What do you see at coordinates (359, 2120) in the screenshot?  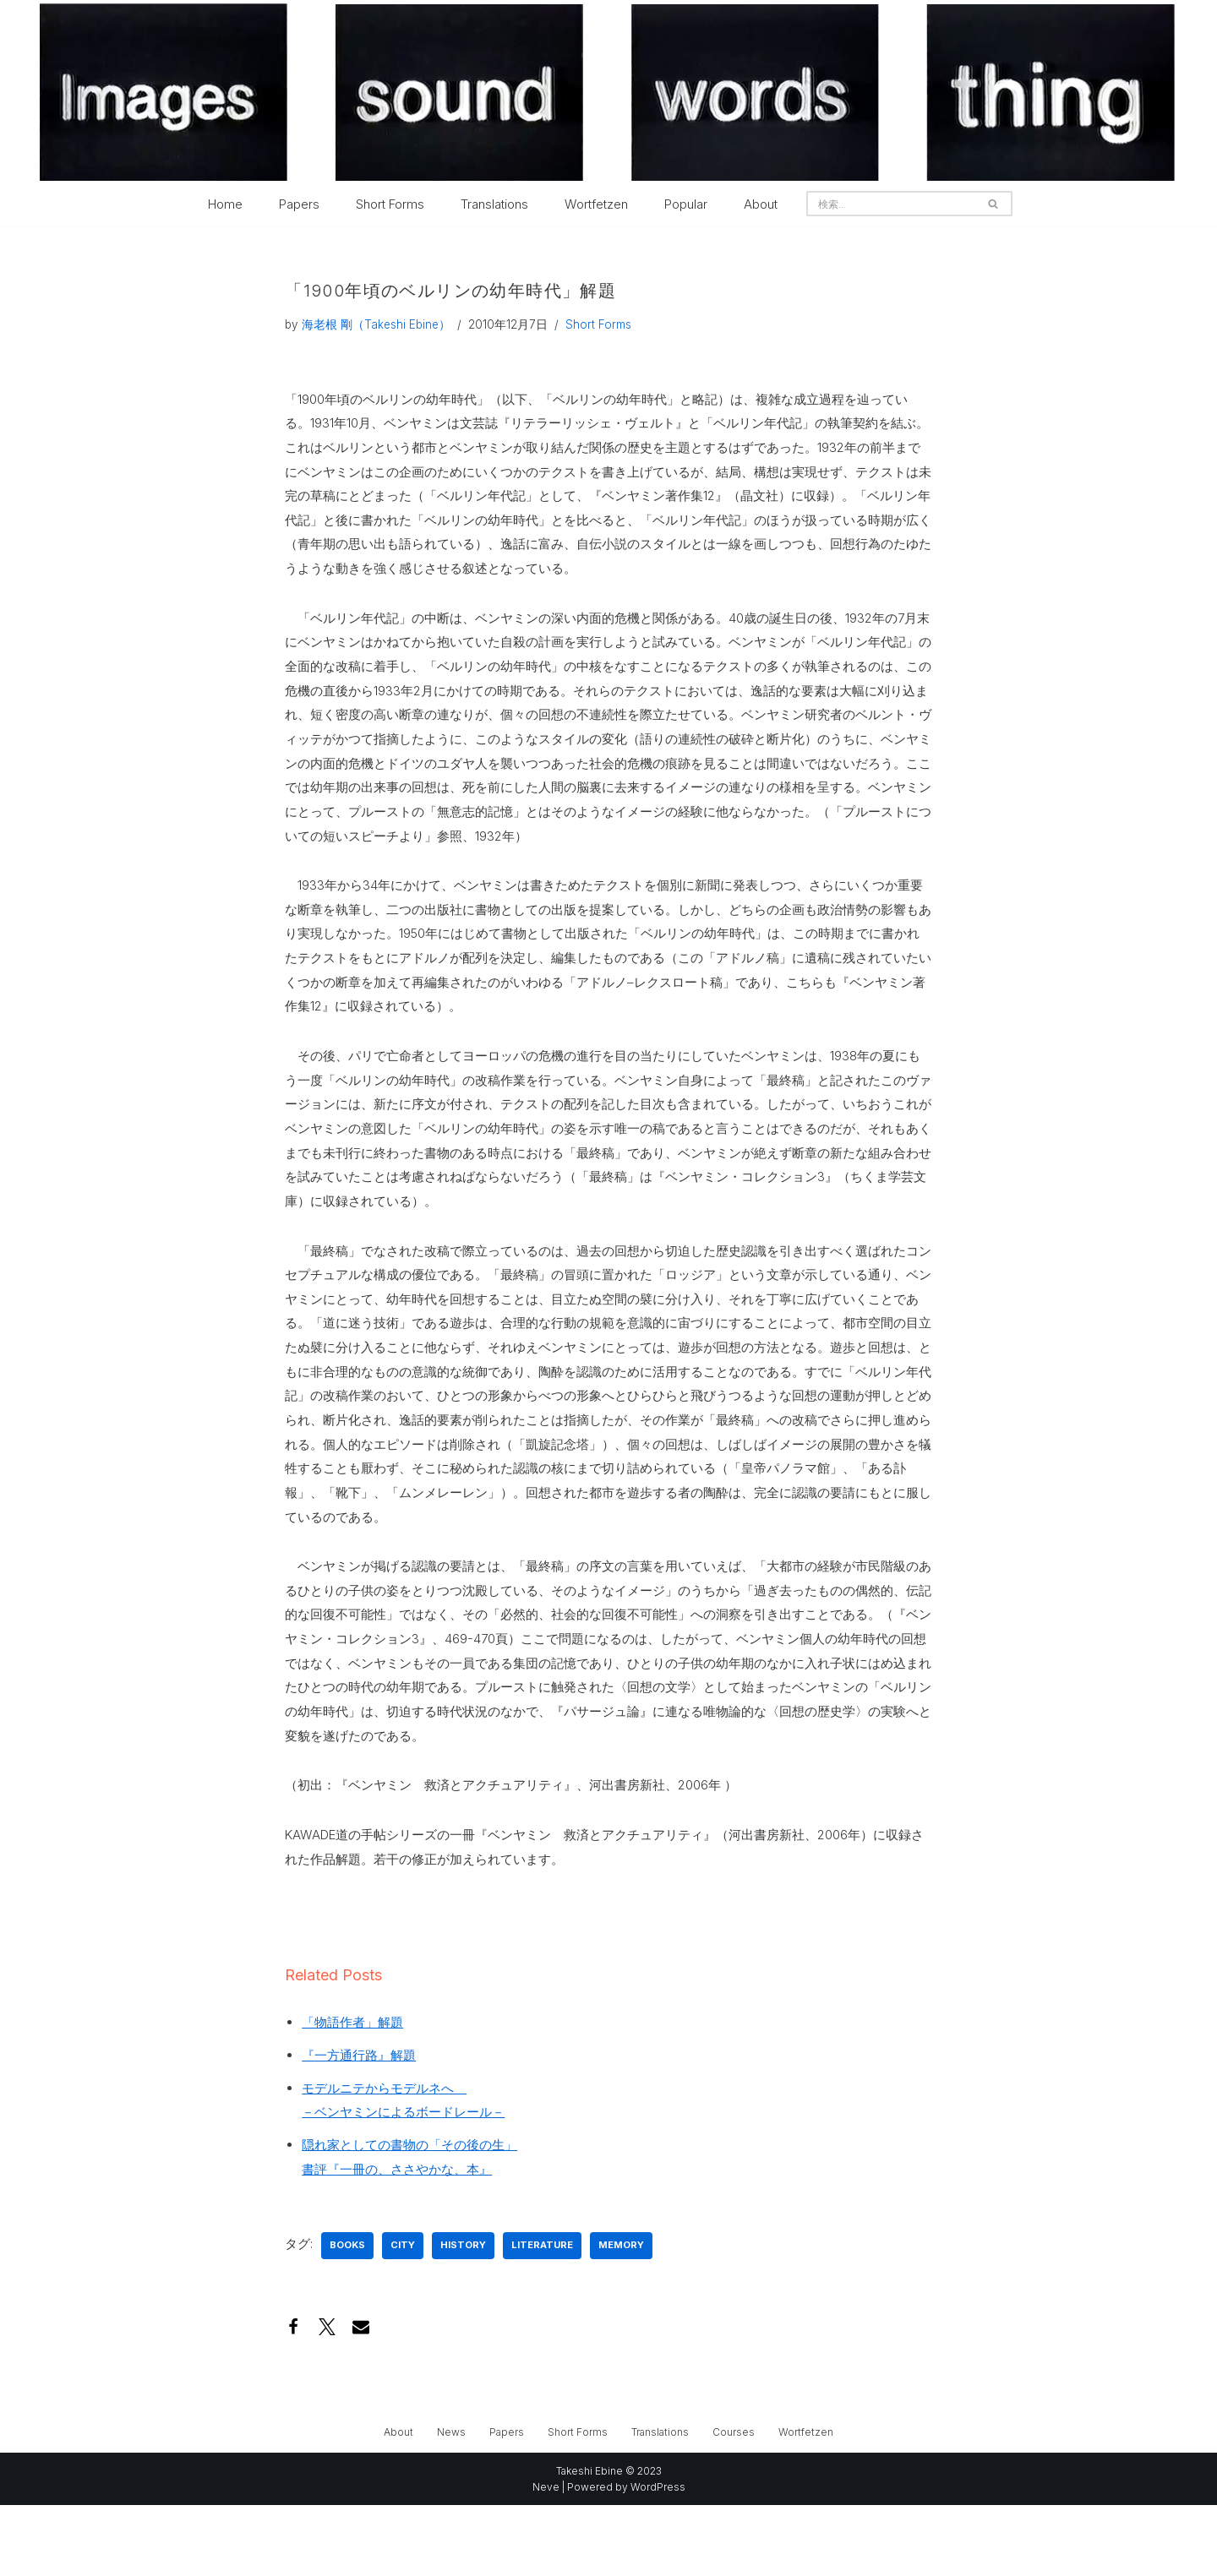 I see `『一方通行路』解題` at bounding box center [359, 2120].